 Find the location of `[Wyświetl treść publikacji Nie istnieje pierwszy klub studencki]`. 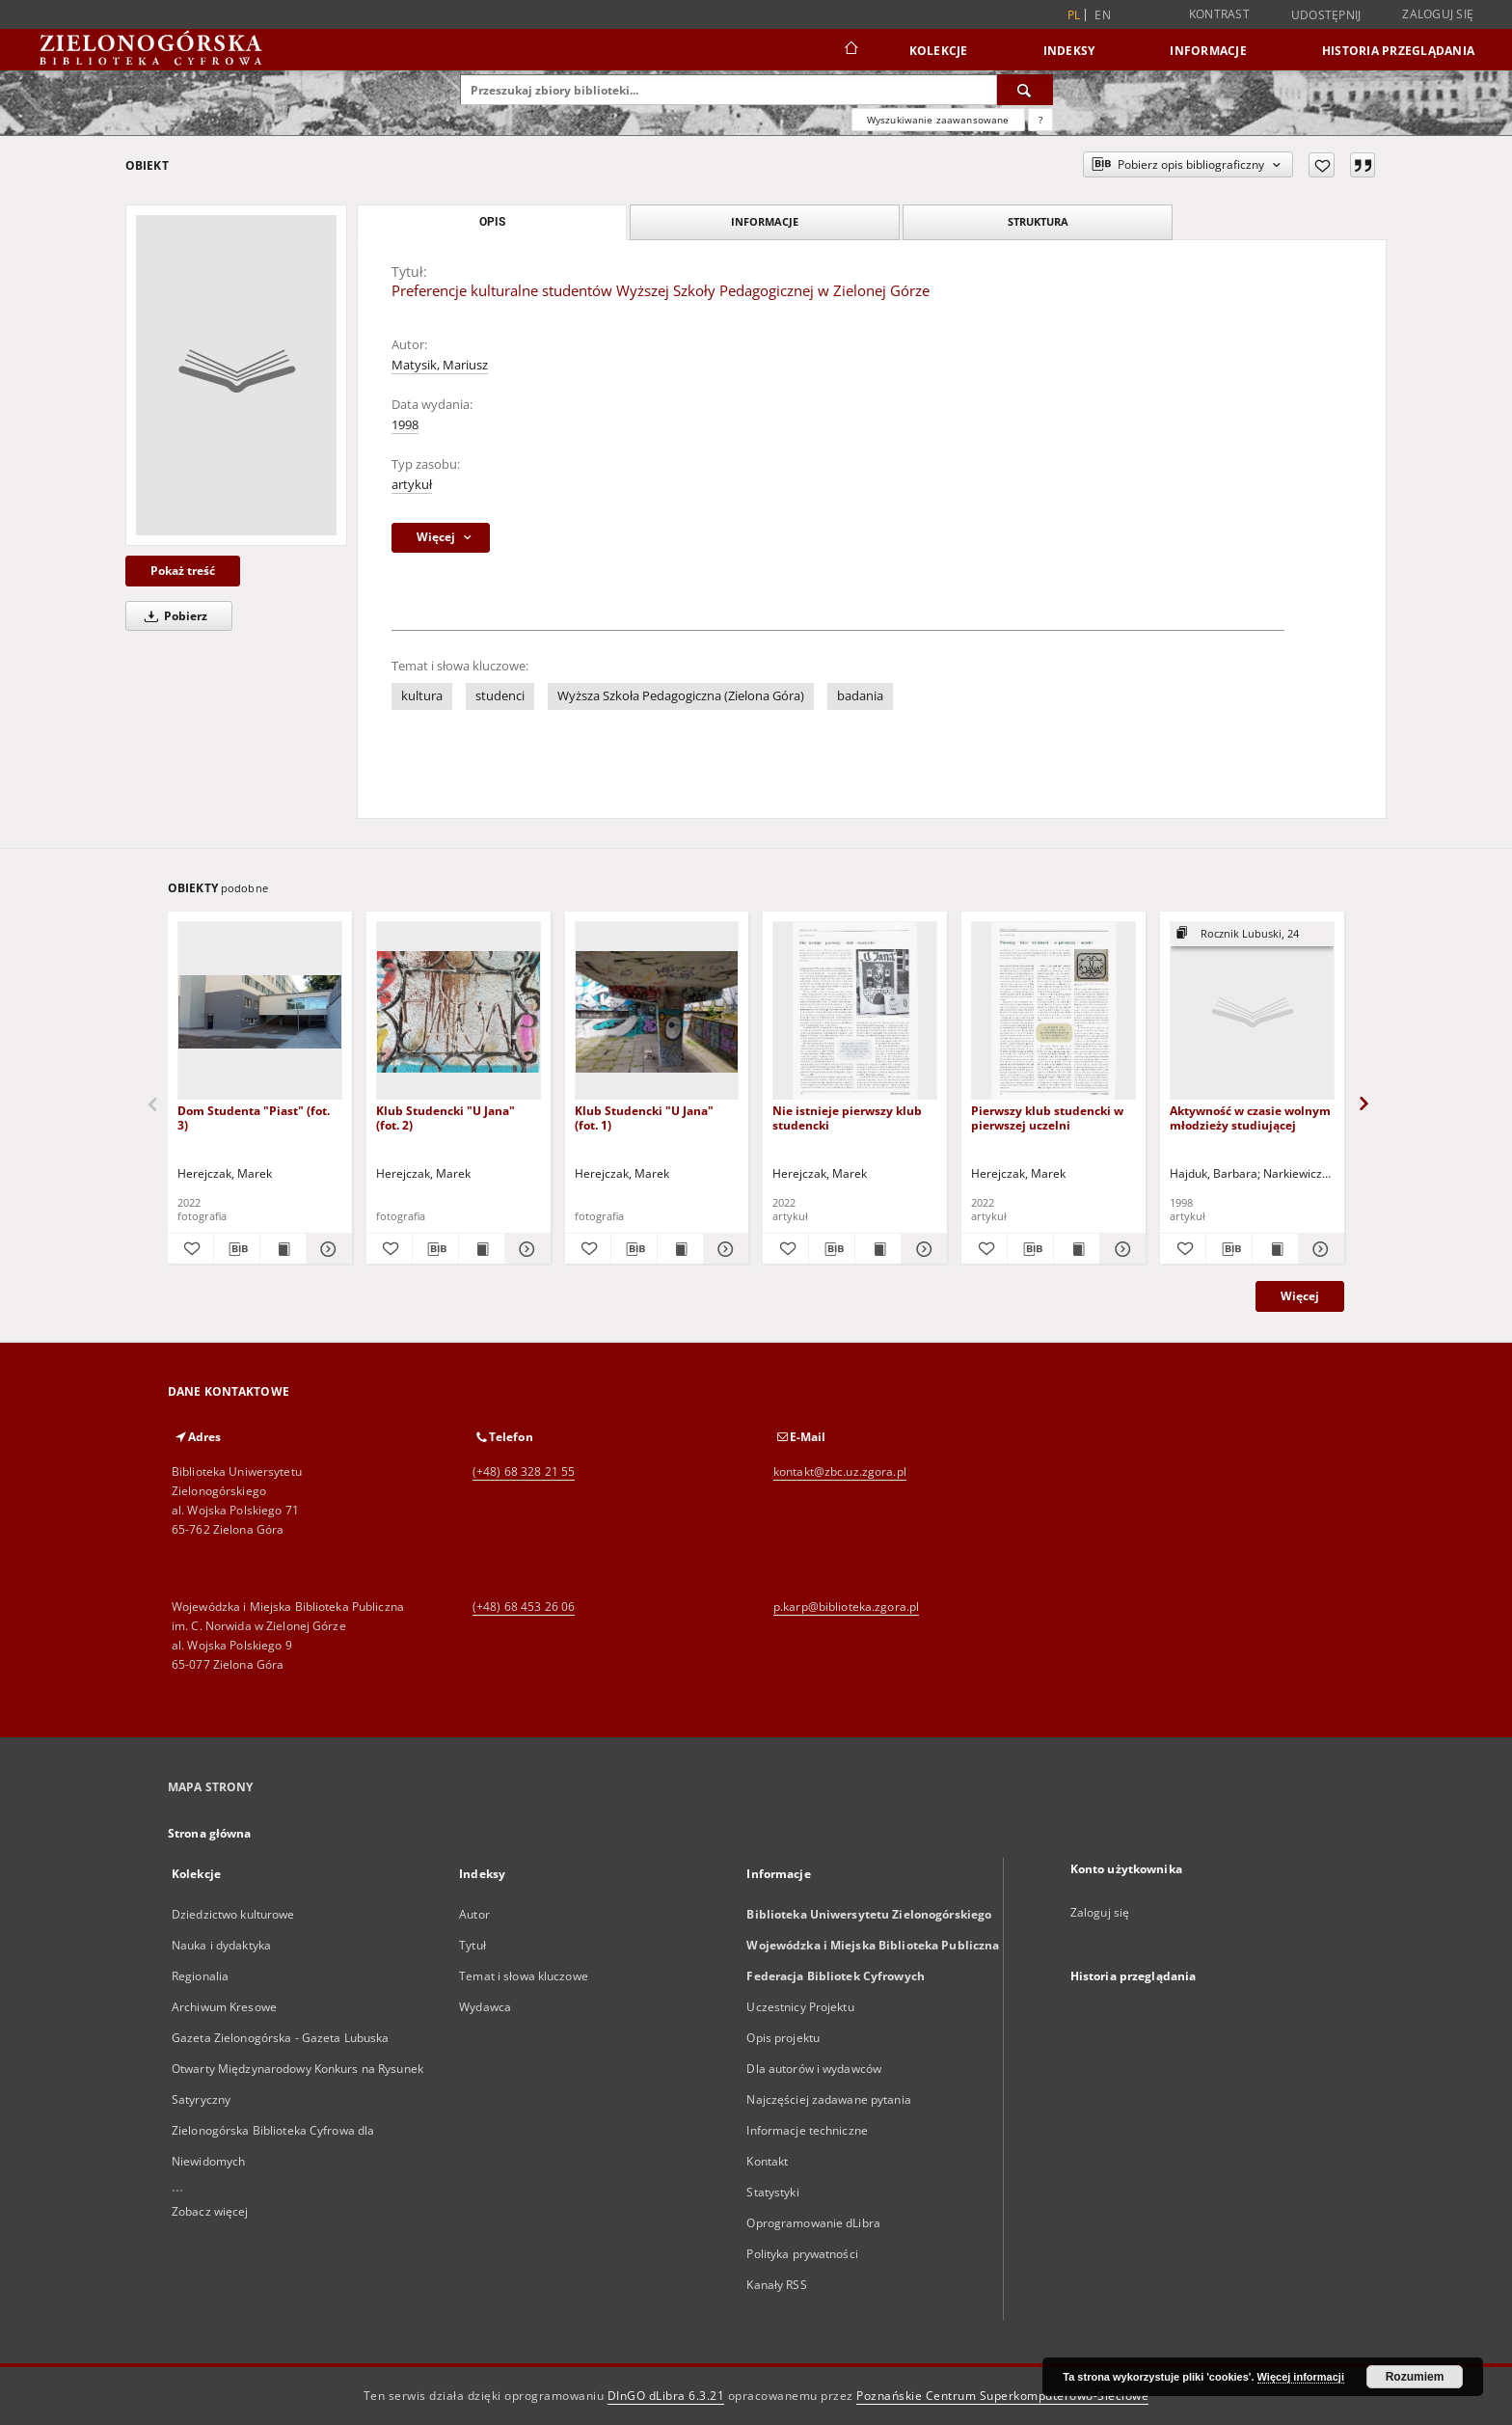

[Wyświetl treść publikacji Nie istnieje pierwszy klub studencki] is located at coordinates (878, 1249).